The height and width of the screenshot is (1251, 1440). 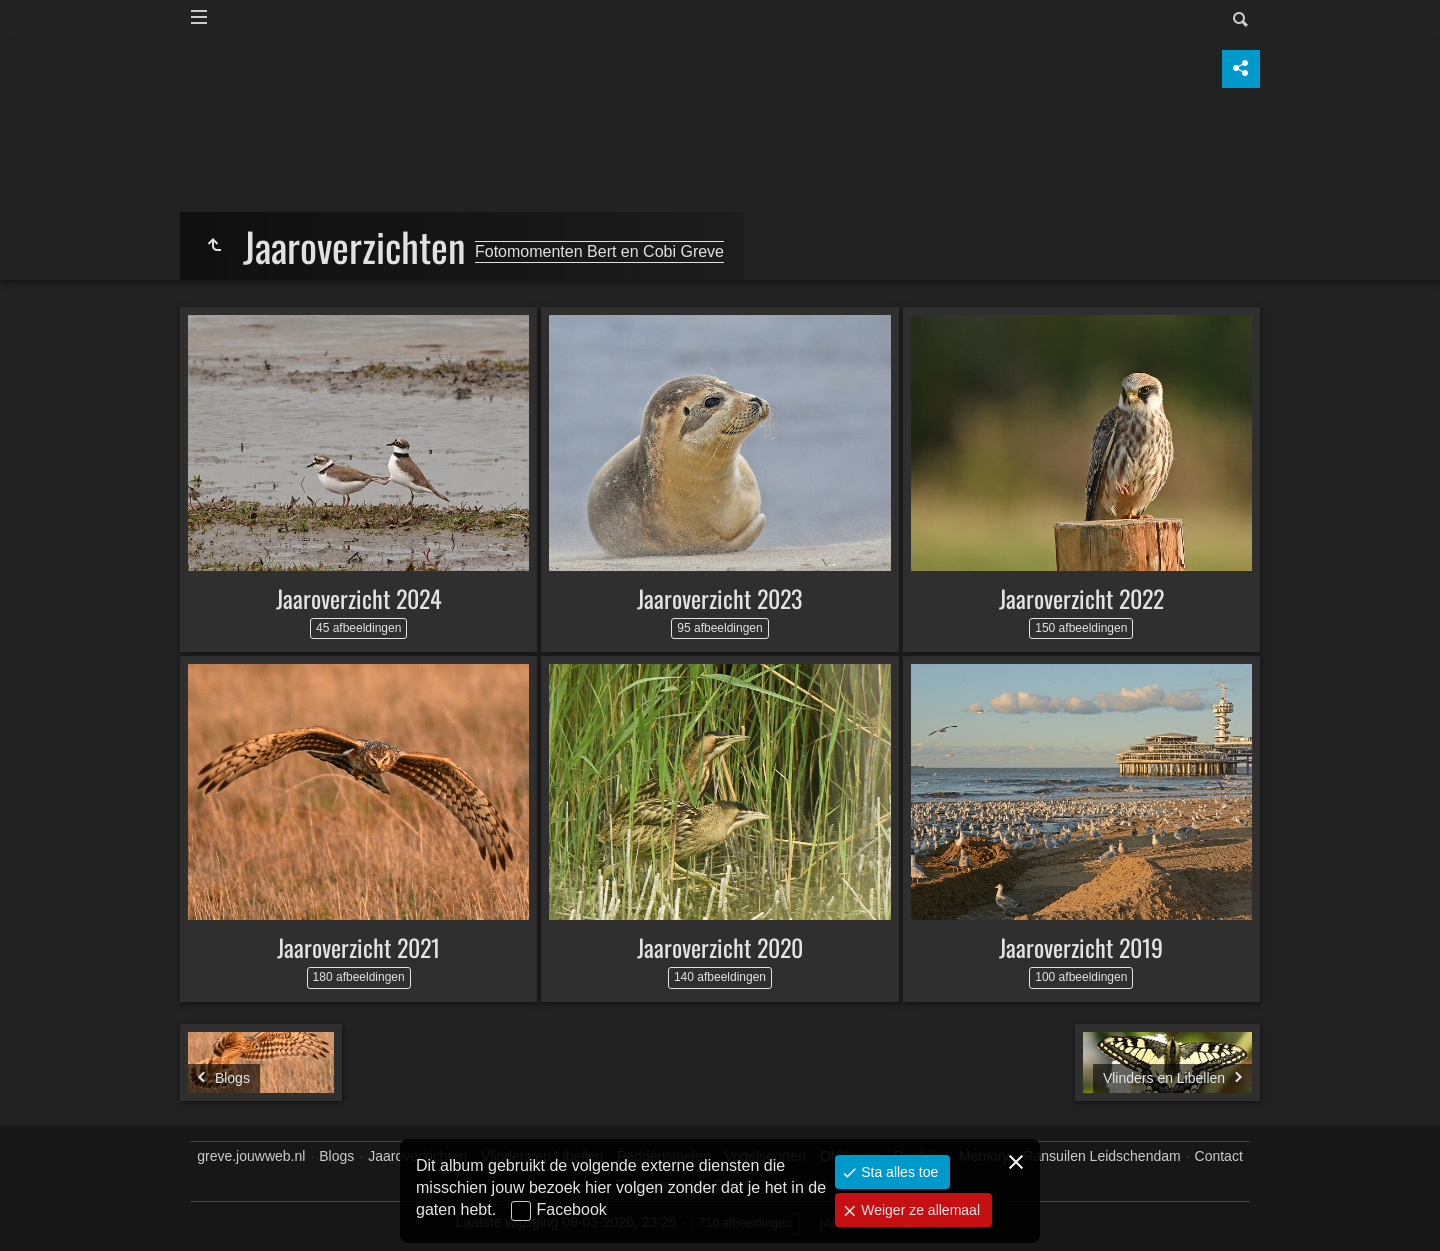 I want to click on Jaaroverzicht 2020, so click(x=720, y=947).